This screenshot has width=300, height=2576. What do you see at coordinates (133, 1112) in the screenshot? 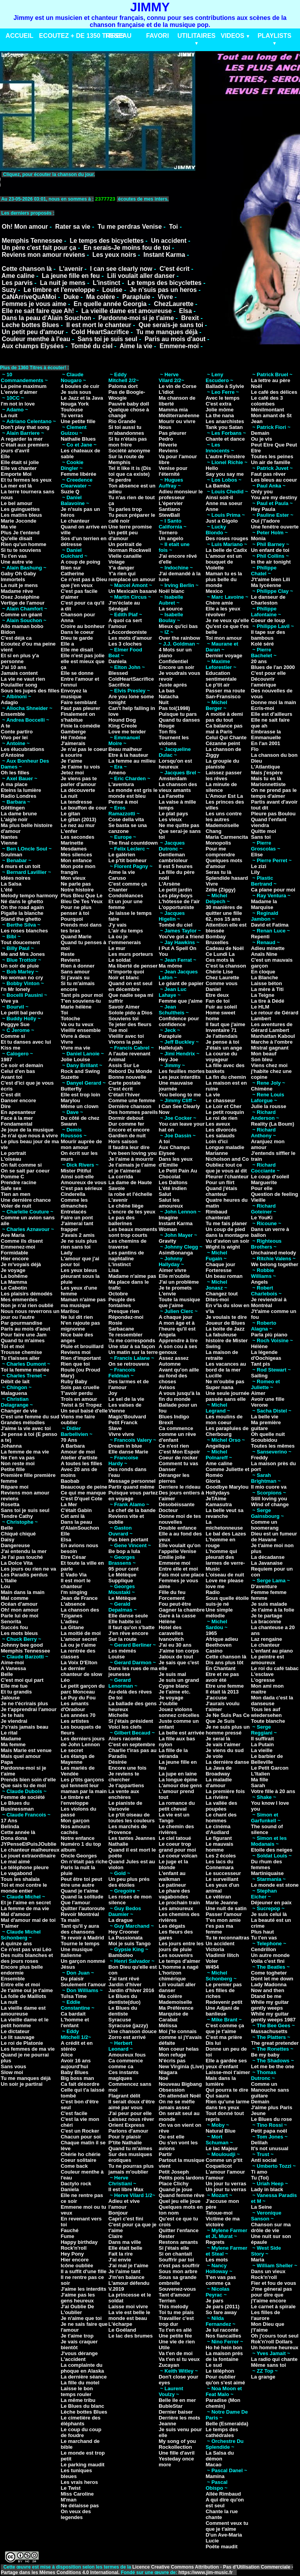
I see `Des hommes pareils` at bounding box center [133, 1112].